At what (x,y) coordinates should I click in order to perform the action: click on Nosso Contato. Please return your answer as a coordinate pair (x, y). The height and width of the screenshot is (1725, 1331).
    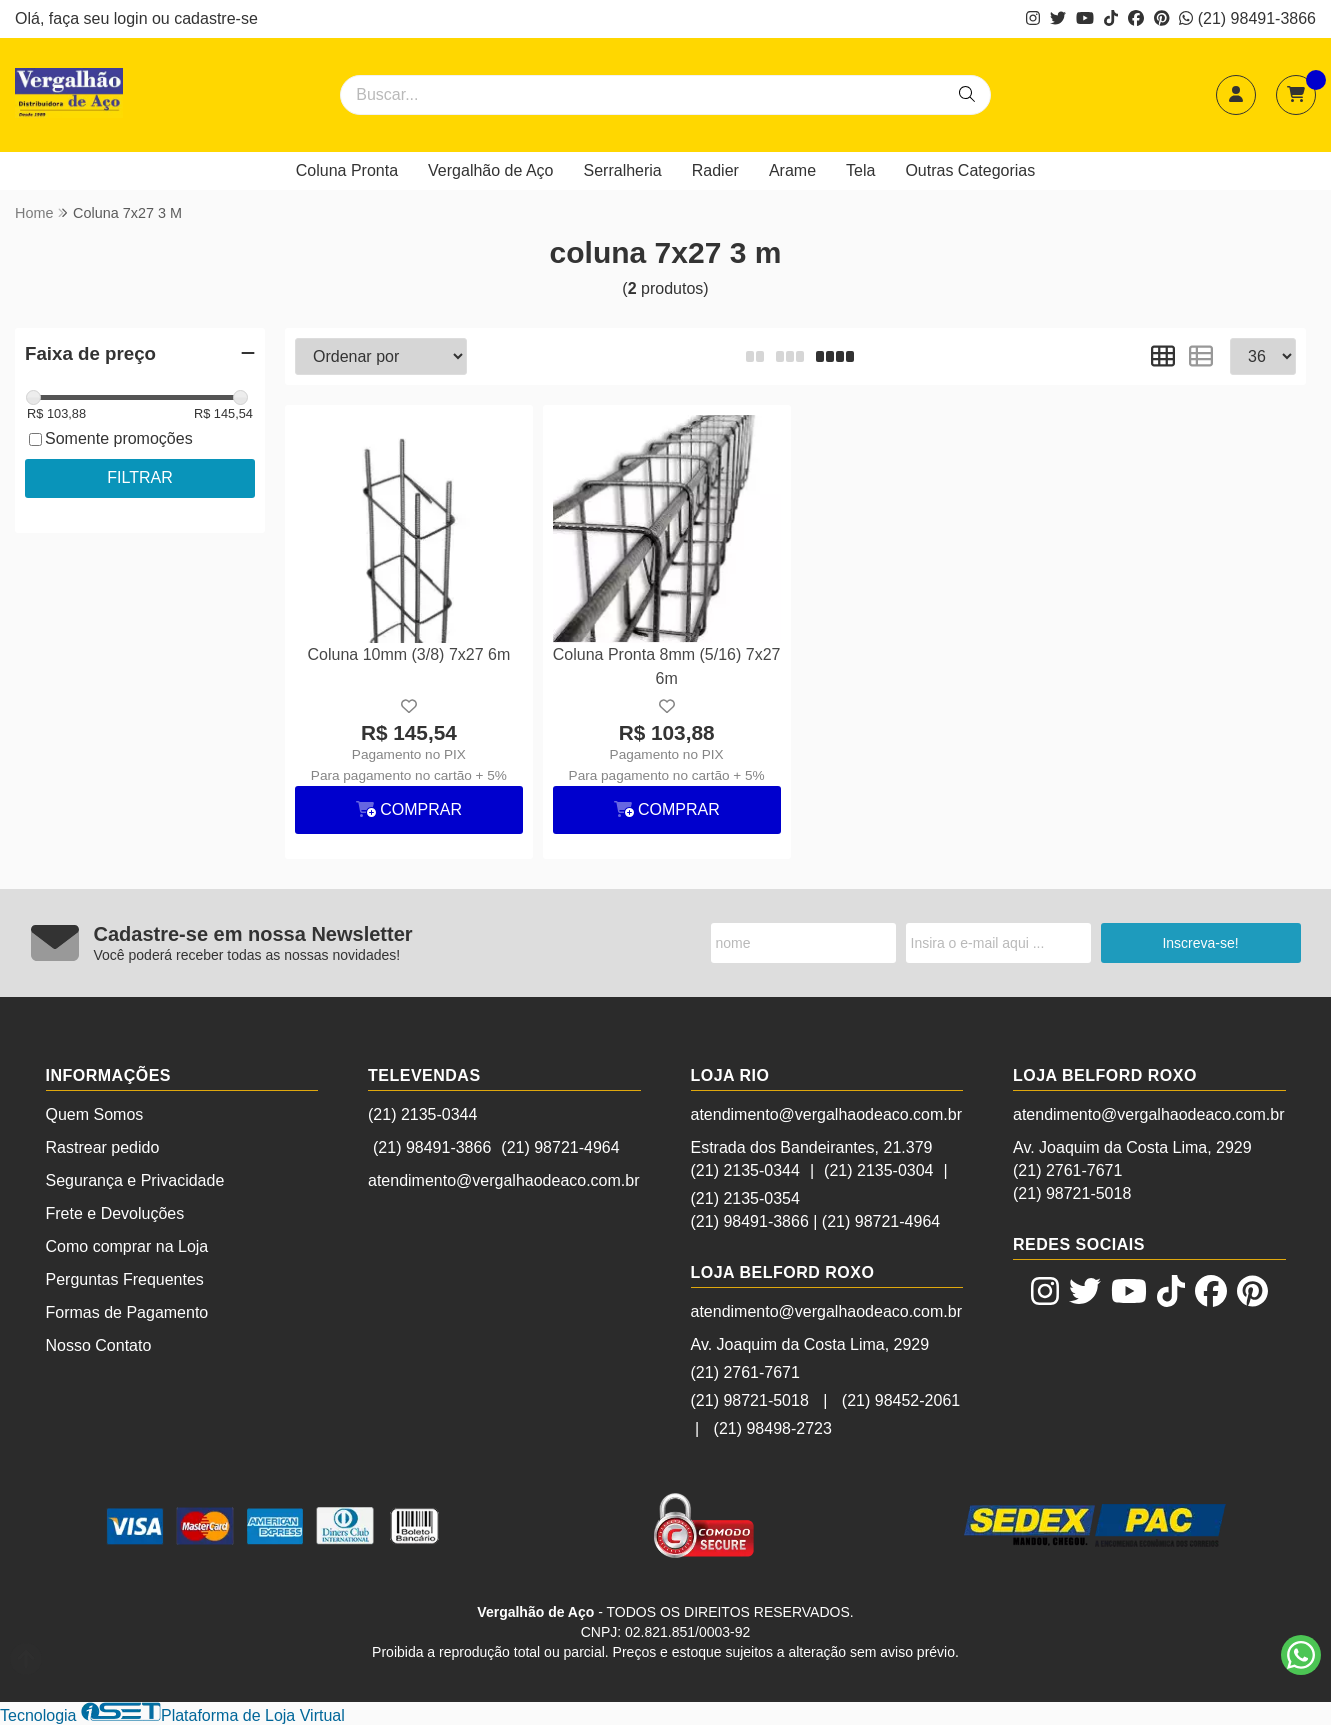
    Looking at the image, I should click on (99, 1345).